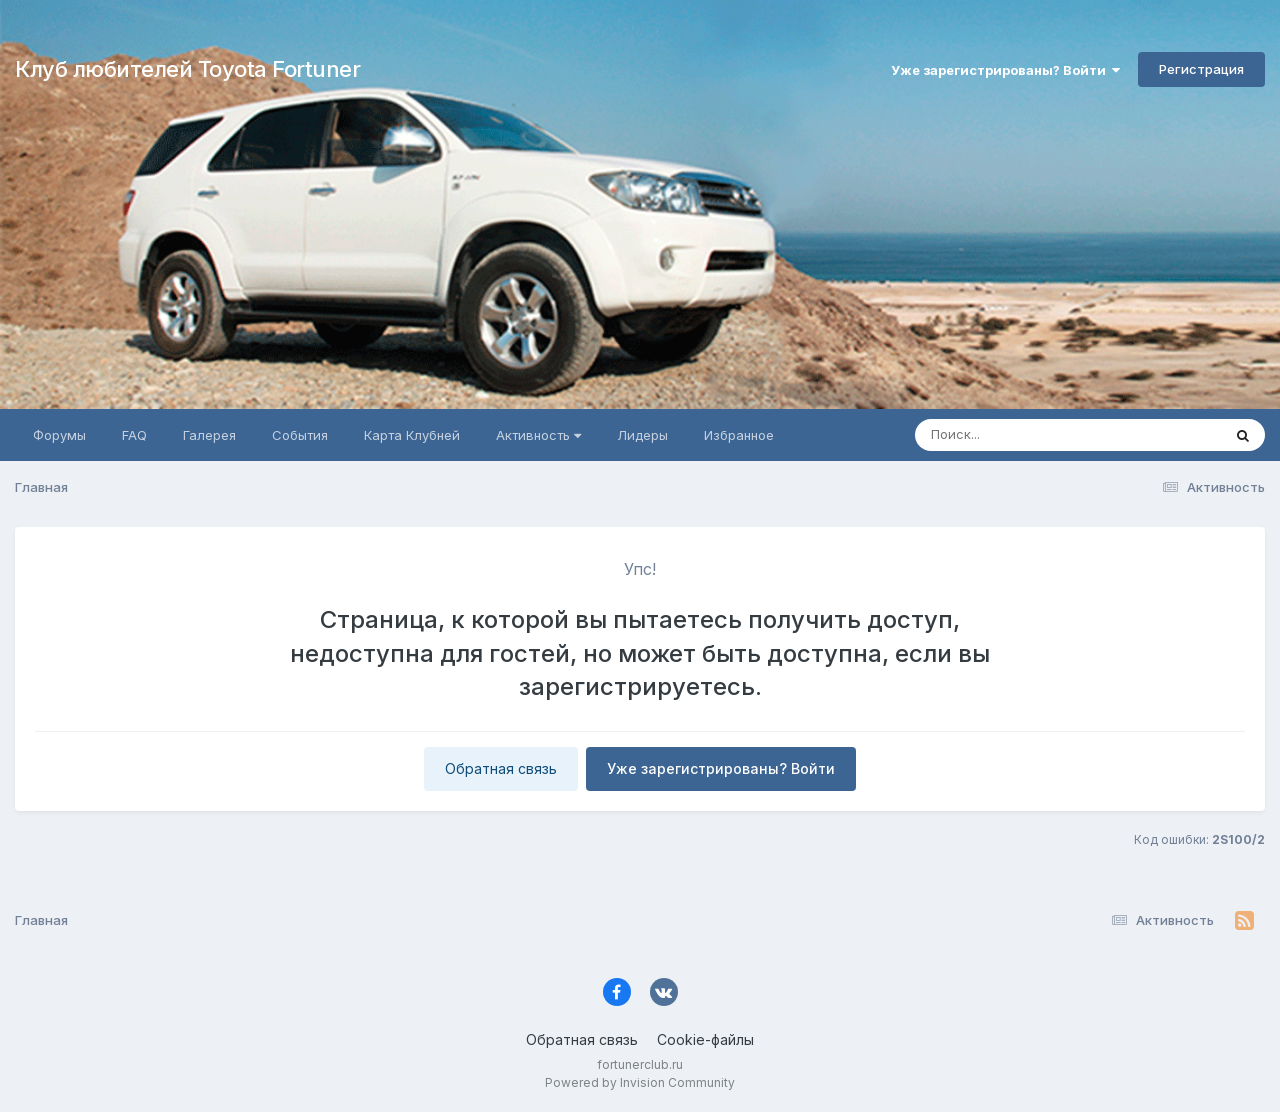  Describe the element at coordinates (640, 1082) in the screenshot. I see `Powered by Invision Community` at that location.